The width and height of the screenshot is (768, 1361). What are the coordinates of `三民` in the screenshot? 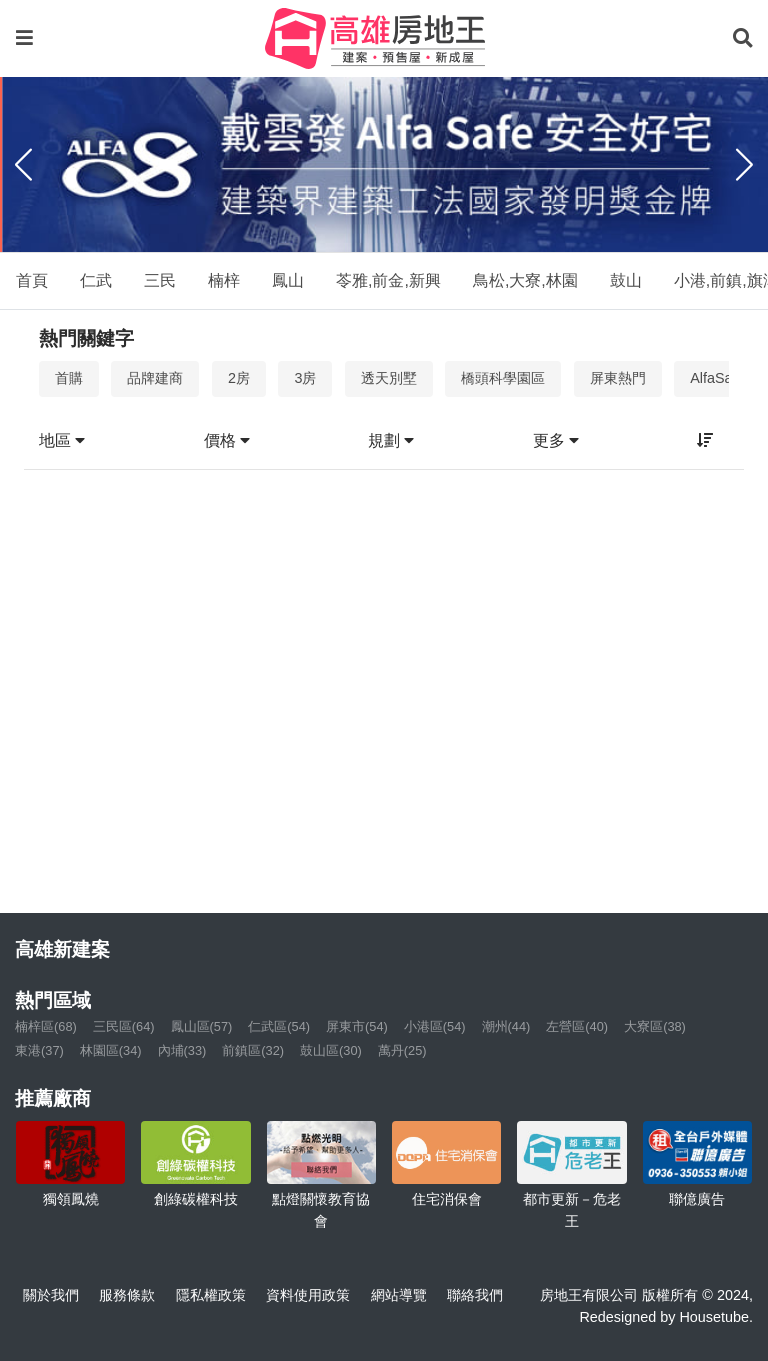 It's located at (160, 280).